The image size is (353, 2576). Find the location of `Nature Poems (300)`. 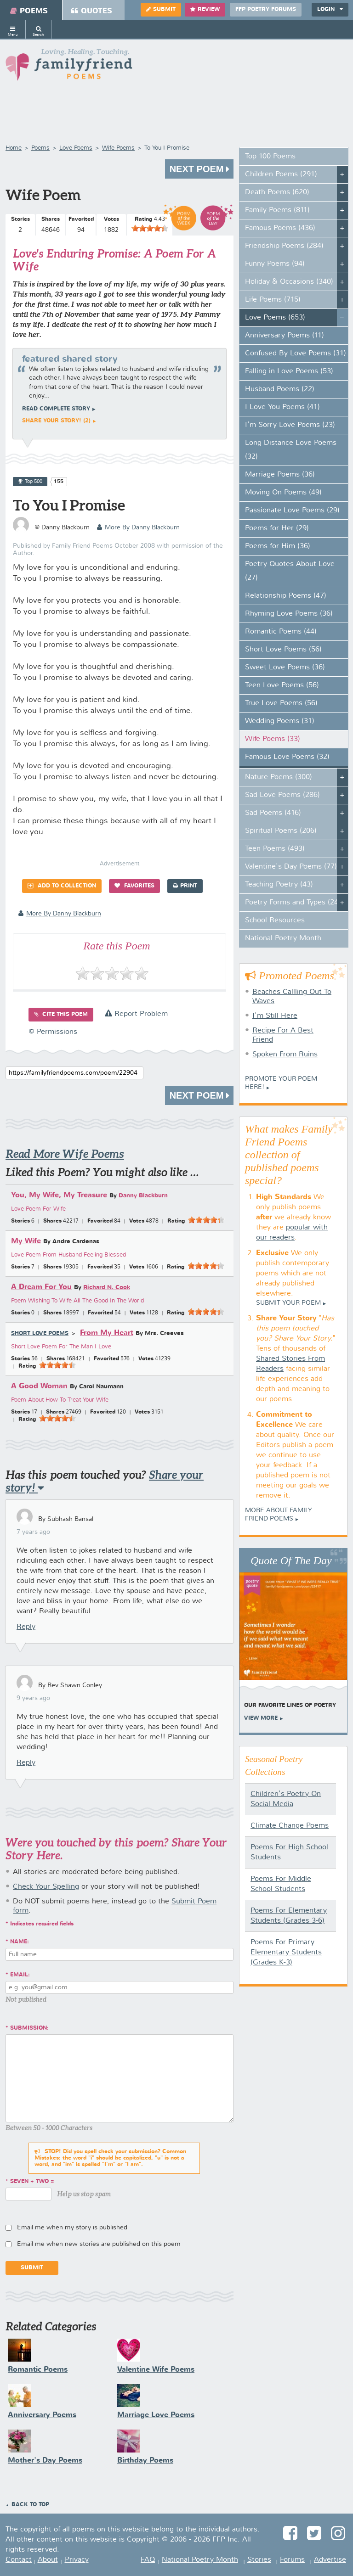

Nature Poems (300) is located at coordinates (278, 777).